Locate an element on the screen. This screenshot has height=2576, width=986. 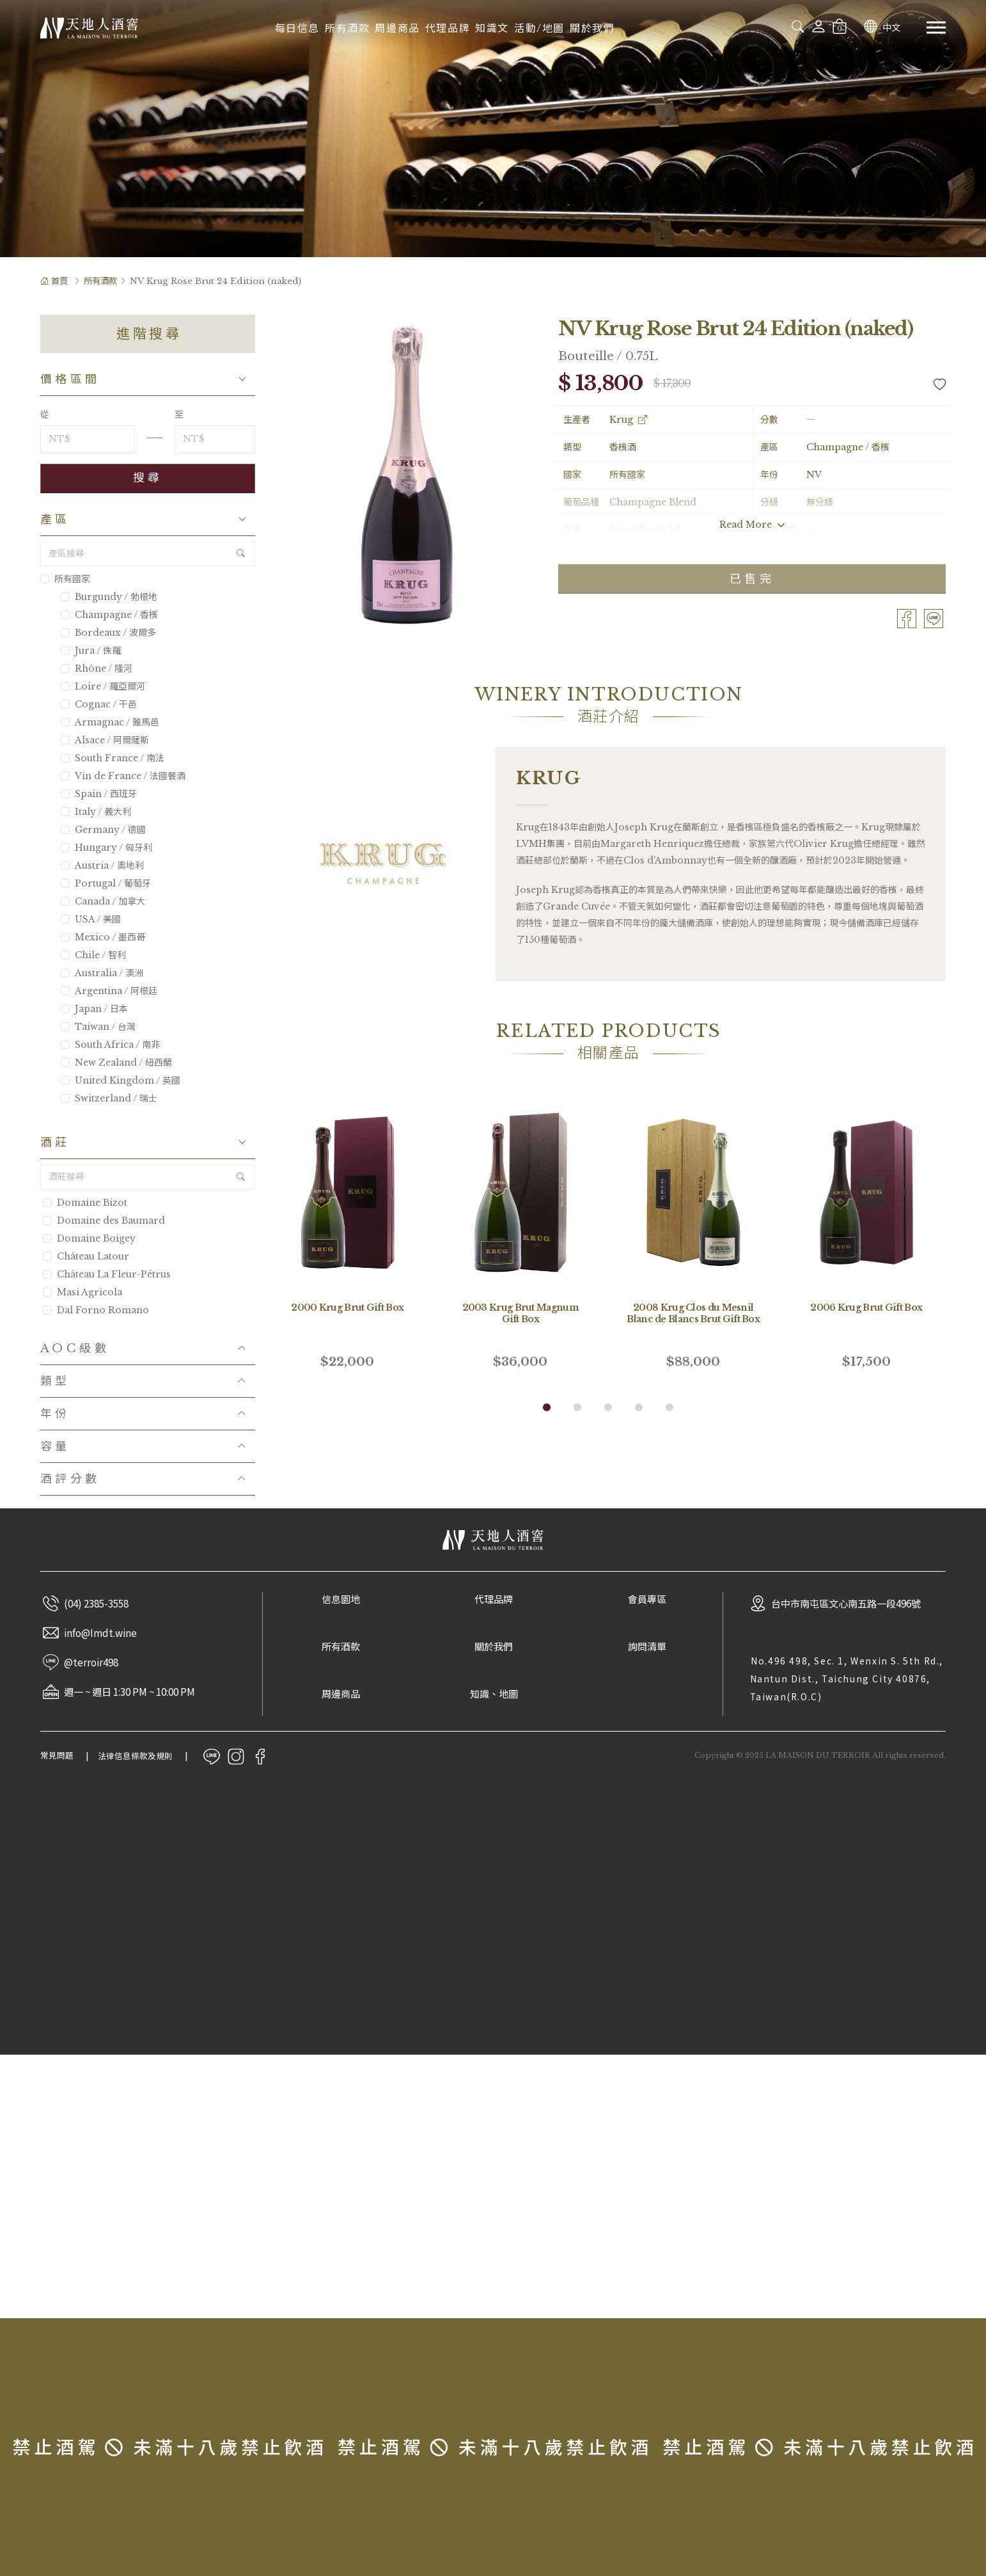
價格區間 is located at coordinates (70, 379).